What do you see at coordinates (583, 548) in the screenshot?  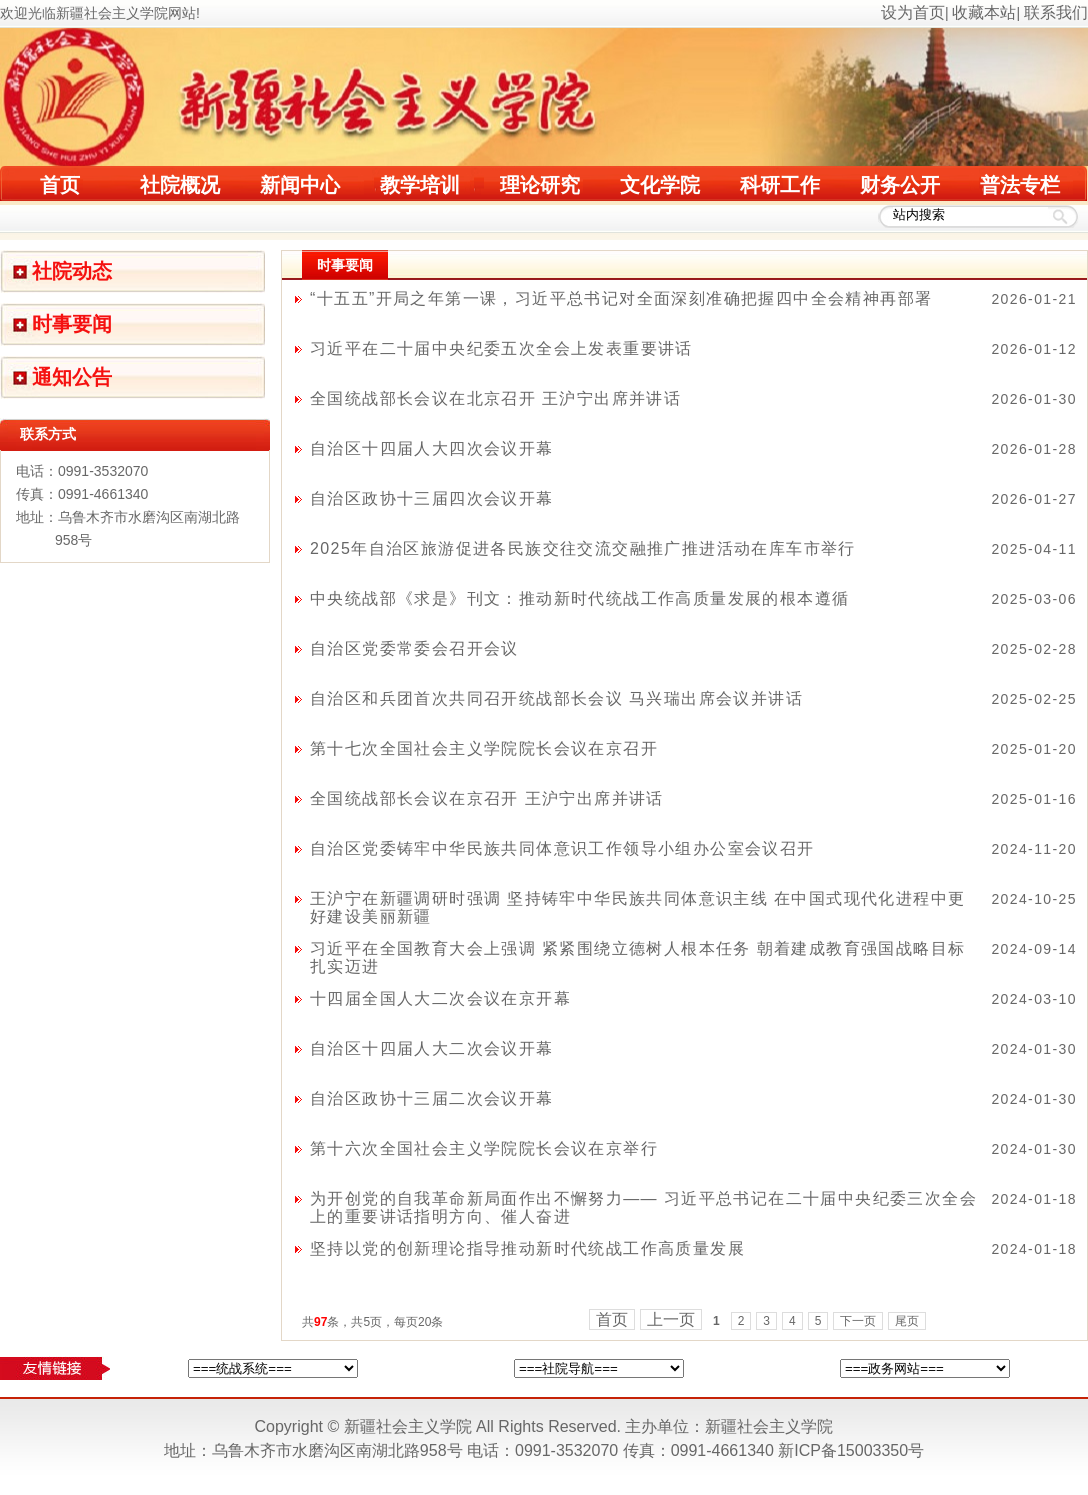 I see `2025年自治区旅游促进各民族交往交流交融推广推进活动在库车市举行` at bounding box center [583, 548].